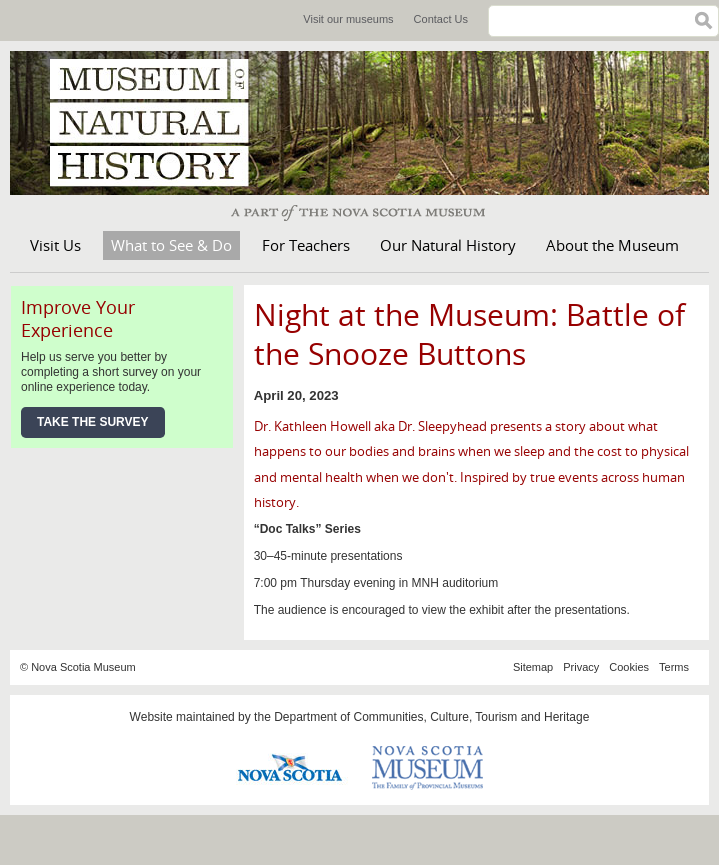 The height and width of the screenshot is (865, 719). Describe the element at coordinates (431, 717) in the screenshot. I see `Department of Communities, Culture, Tourism and Heritage` at that location.